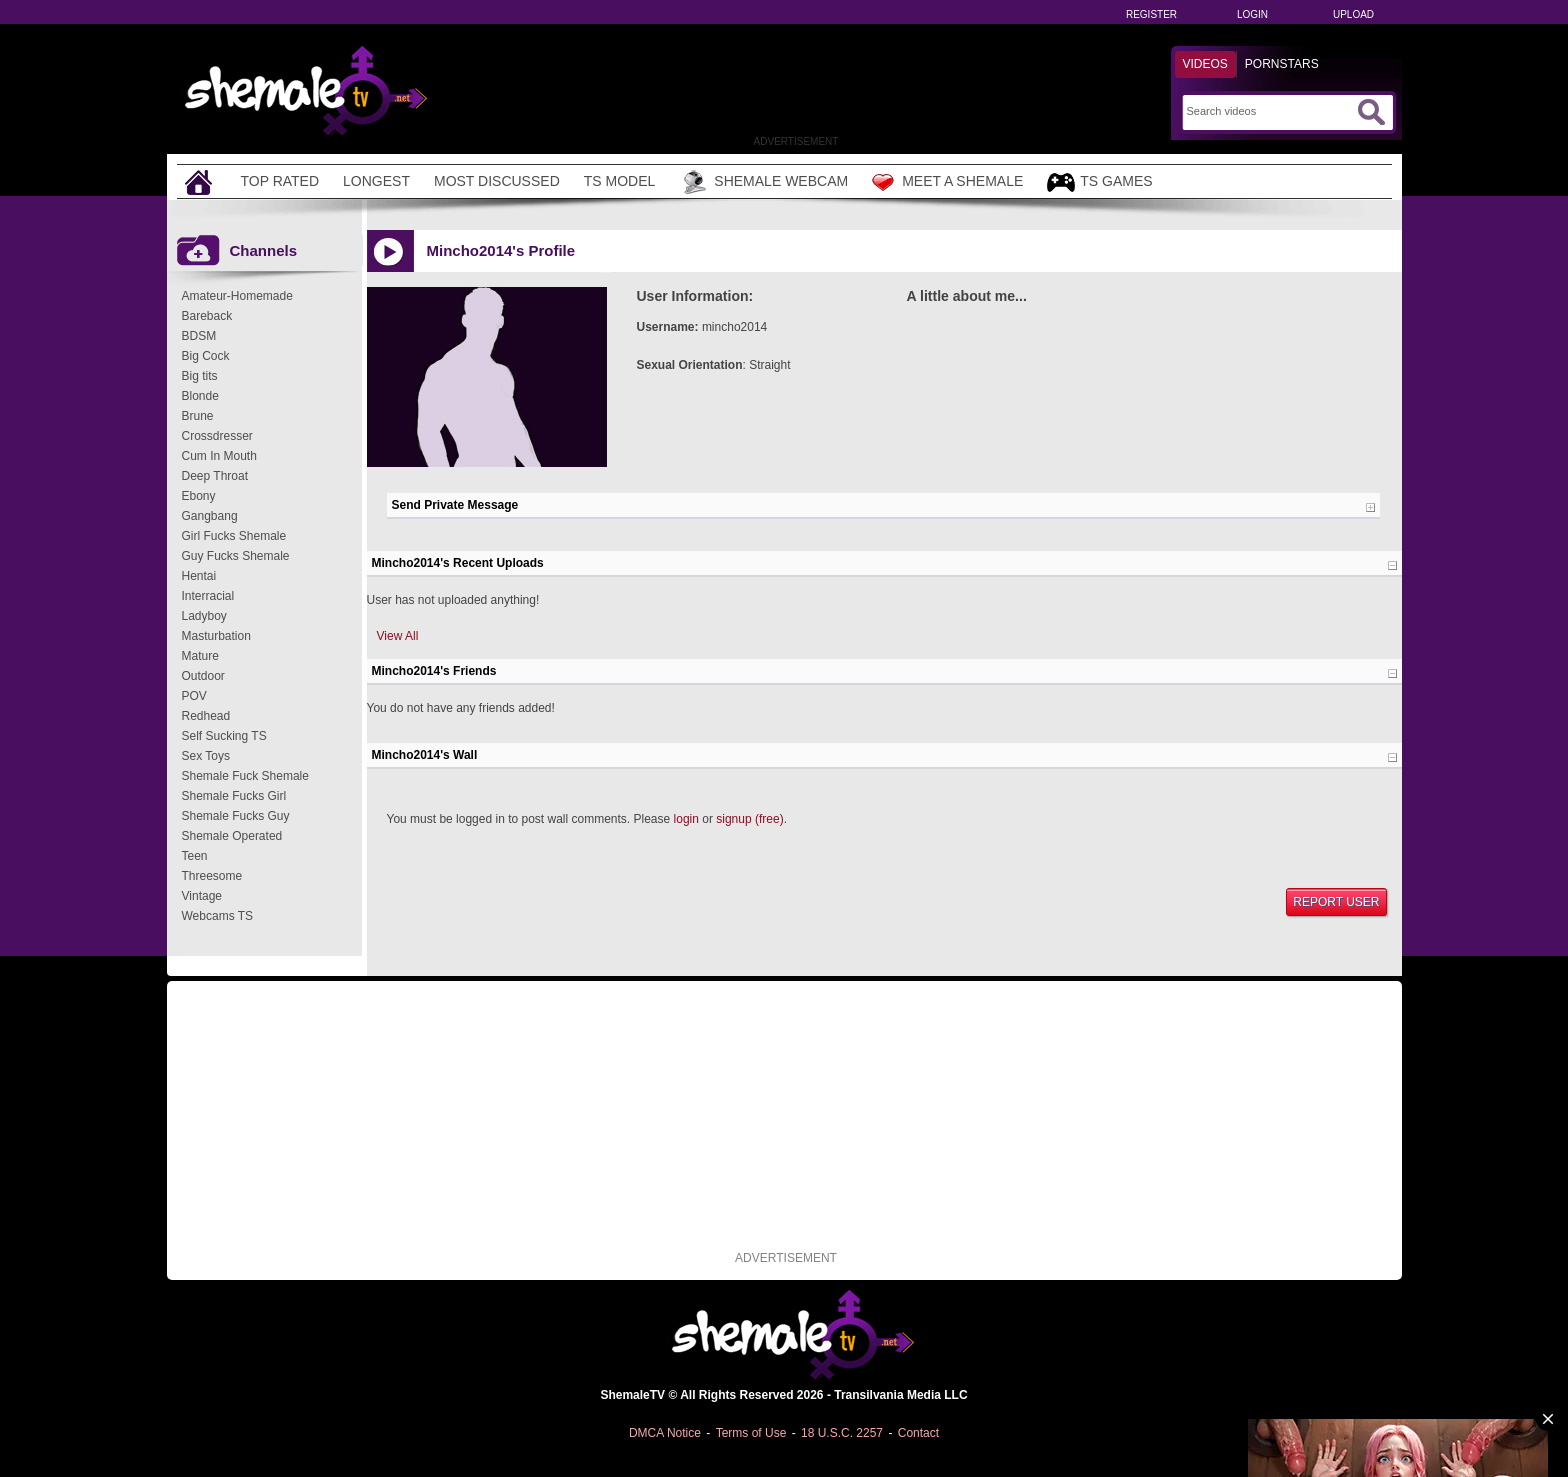 The height and width of the screenshot is (1477, 1568). Describe the element at coordinates (1269, 111) in the screenshot. I see `[Search]` at that location.